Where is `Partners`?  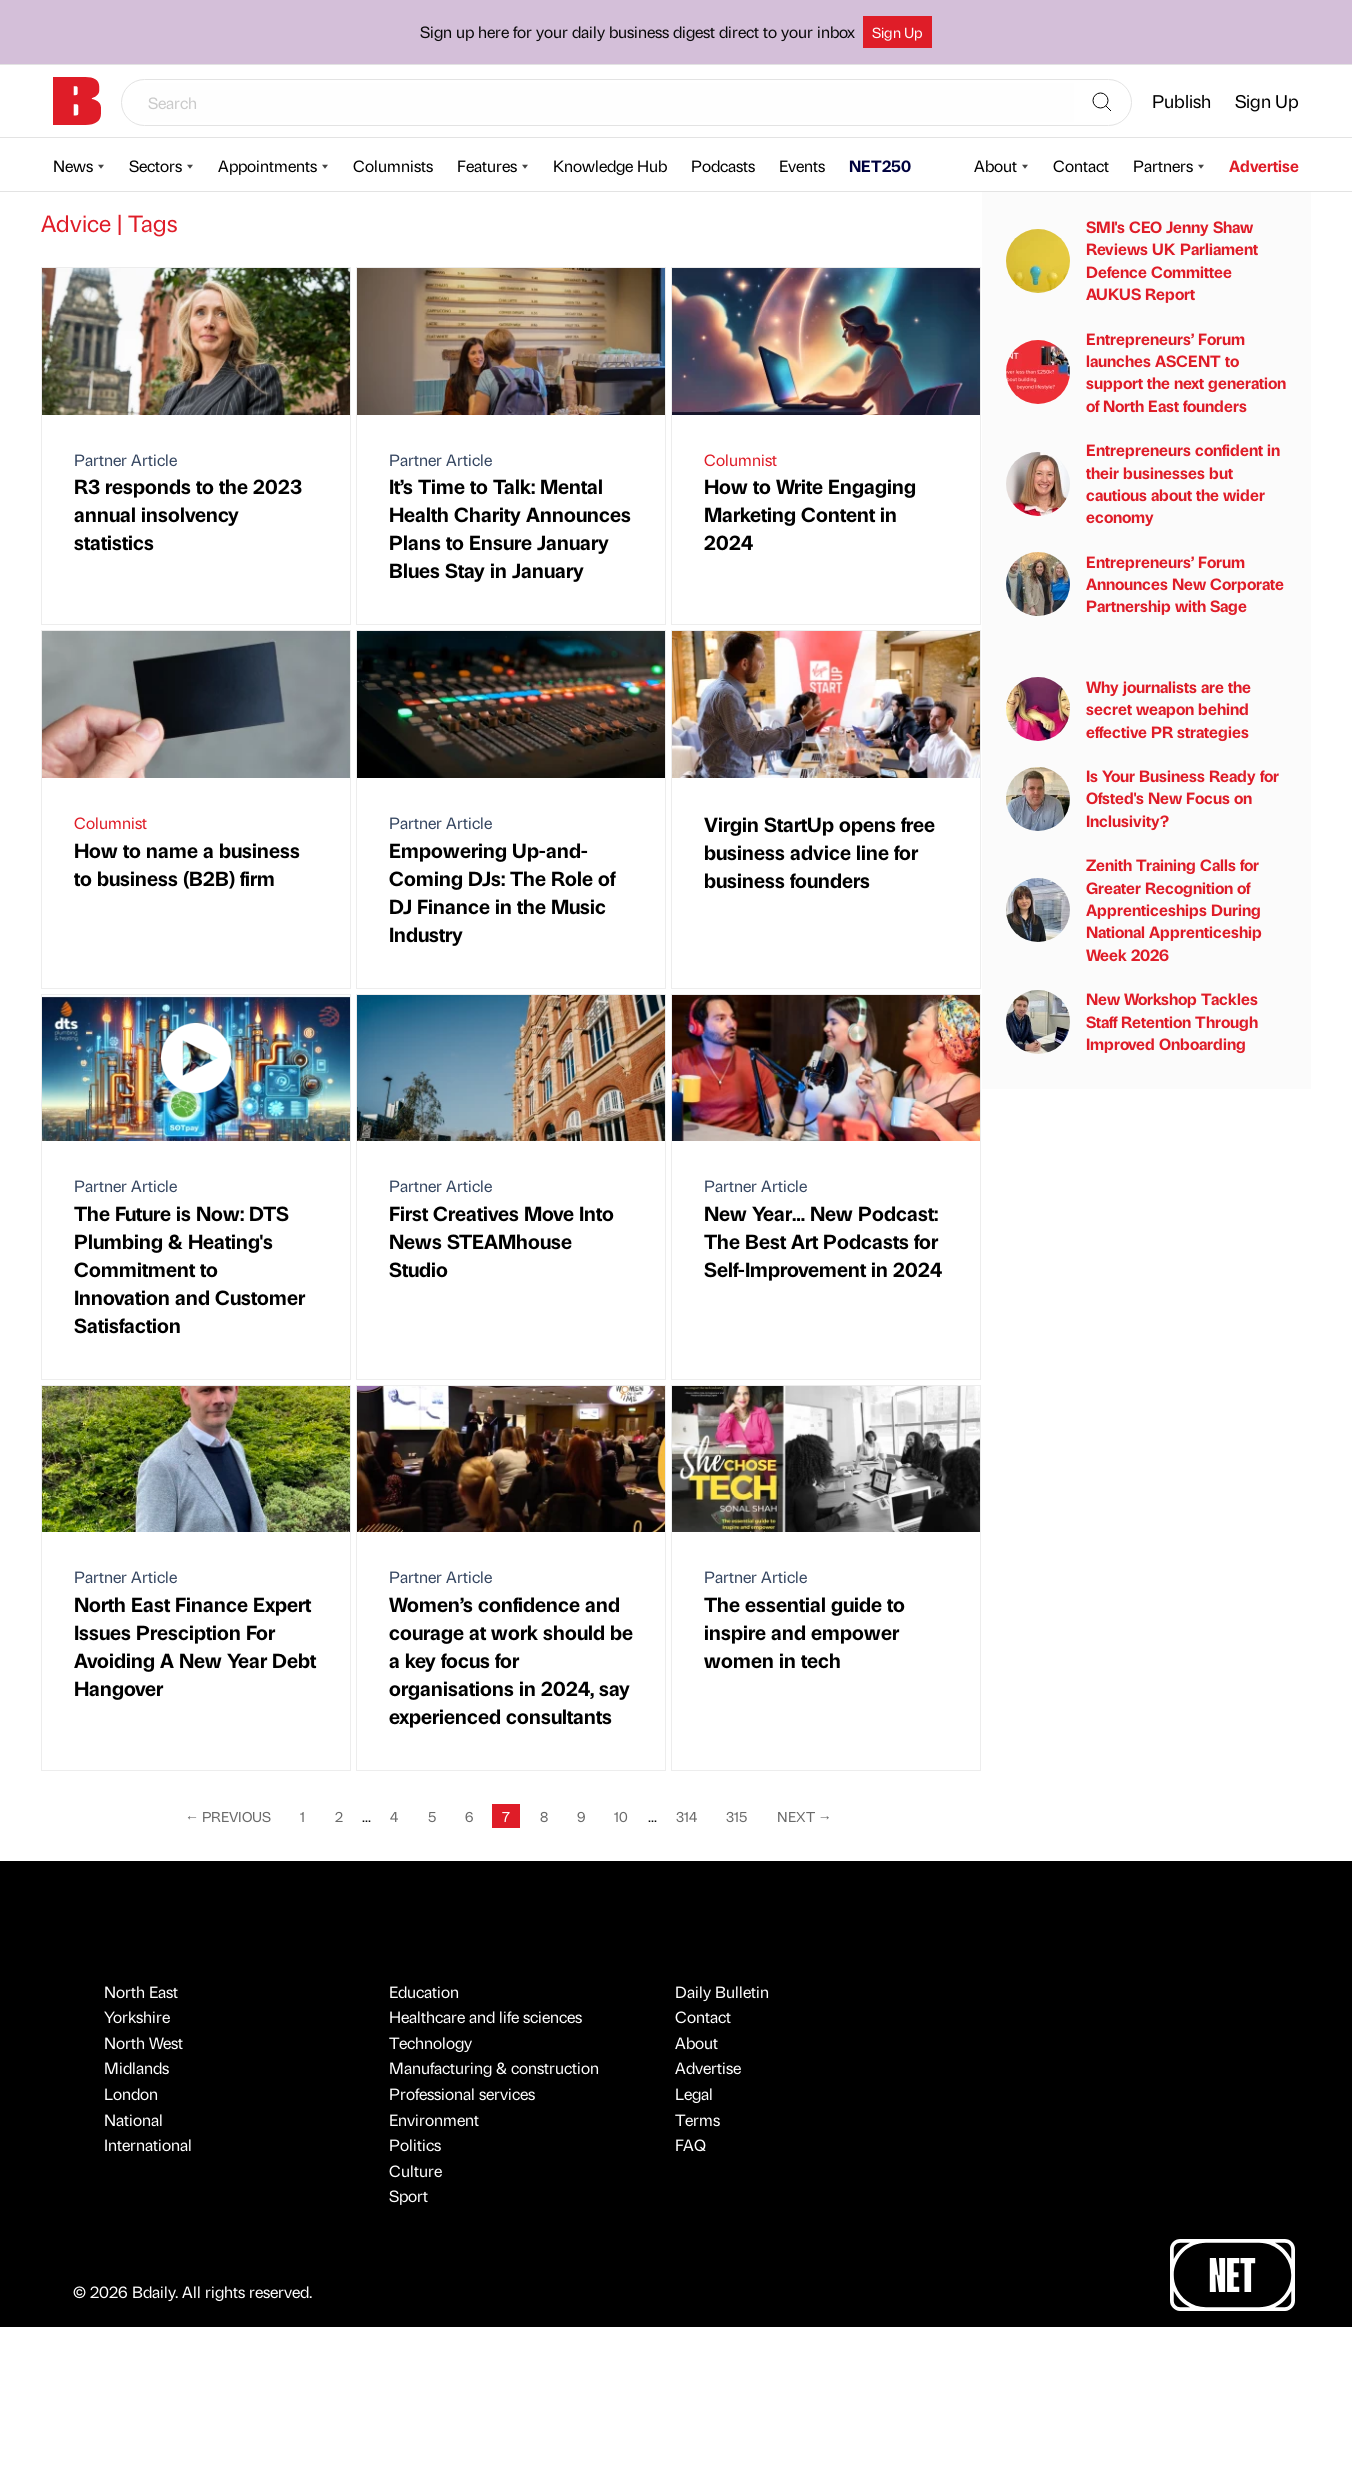
Partners is located at coordinates (1163, 165).